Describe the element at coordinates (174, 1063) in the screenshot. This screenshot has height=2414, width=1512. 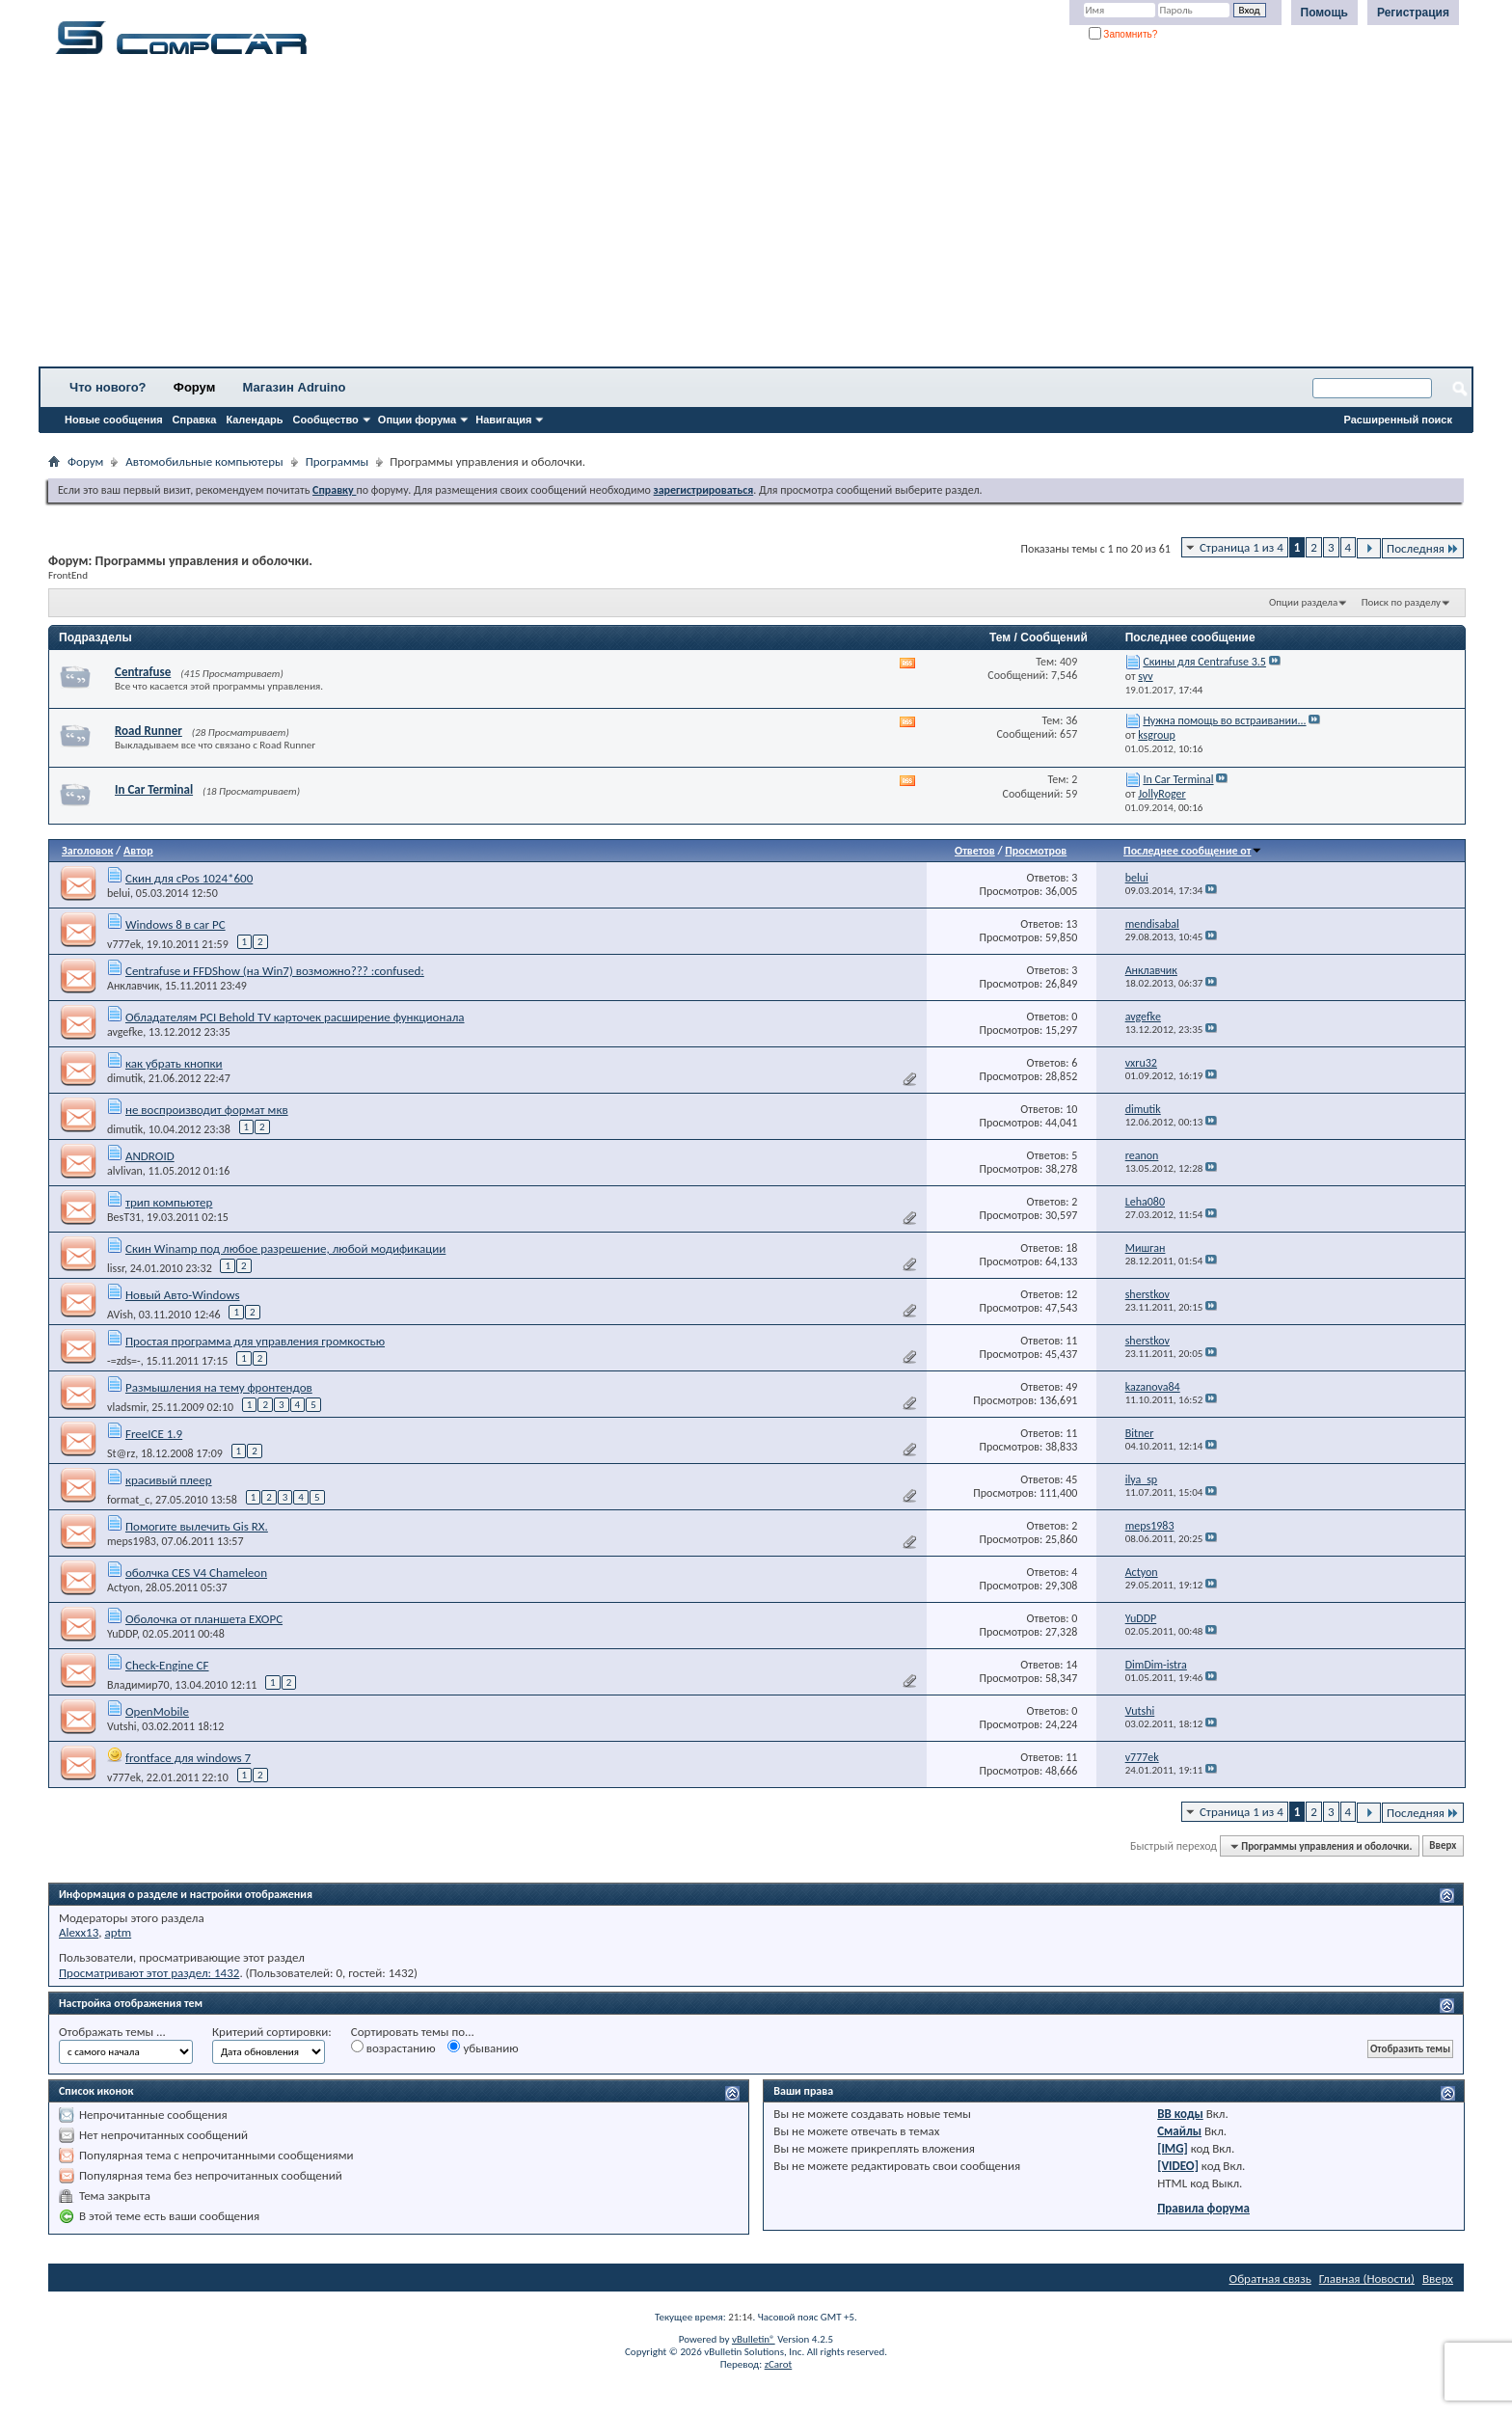
I see `как убрать кнопки` at that location.